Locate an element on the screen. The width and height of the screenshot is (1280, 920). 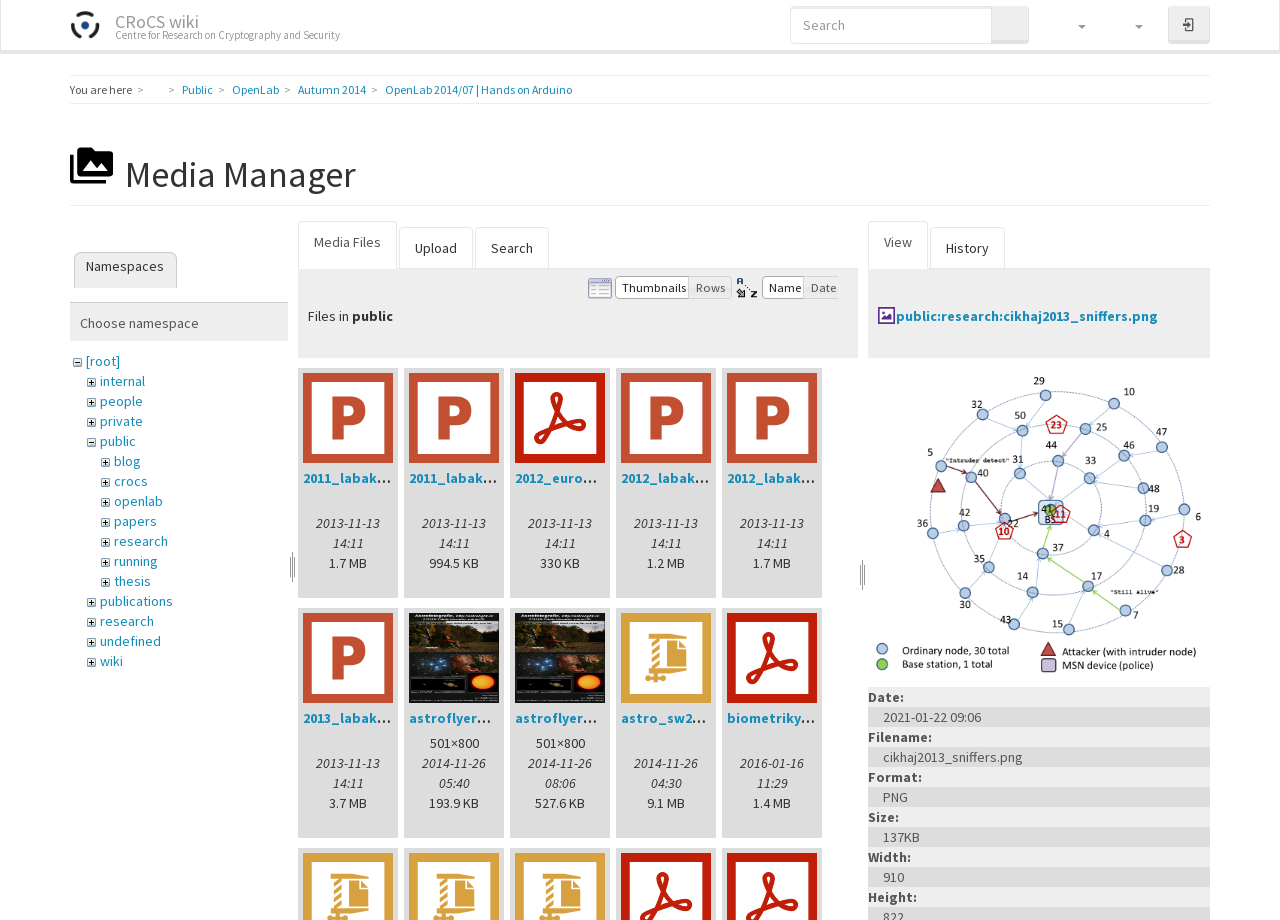
Search is located at coordinates (512, 248).